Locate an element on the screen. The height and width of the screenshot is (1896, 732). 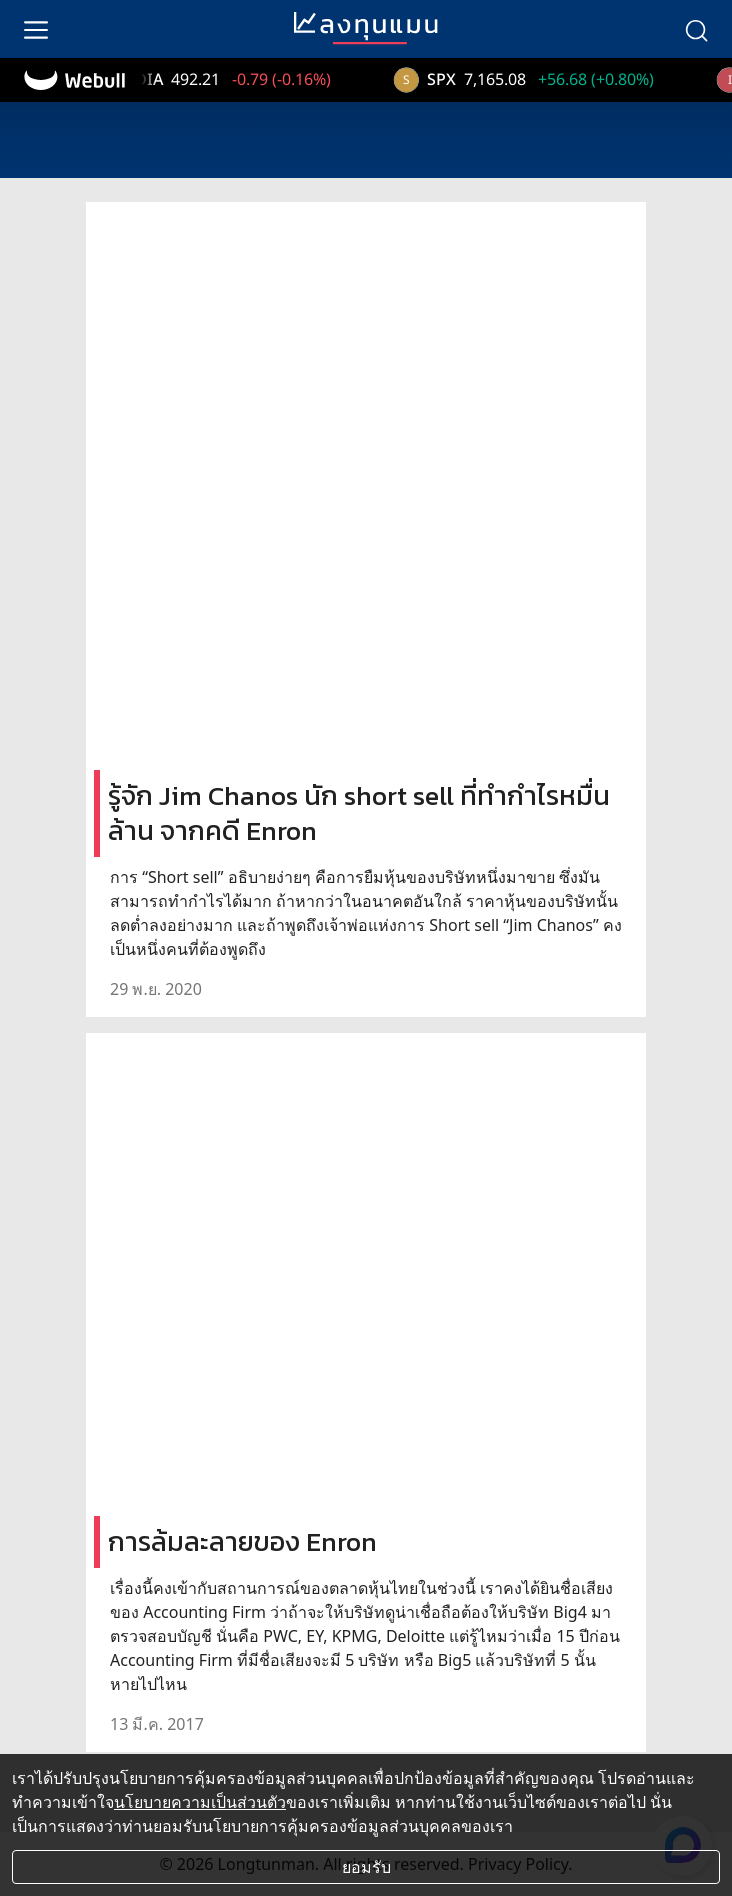
นโยบายความเป็นส่วนตัว is located at coordinates (200, 1802).